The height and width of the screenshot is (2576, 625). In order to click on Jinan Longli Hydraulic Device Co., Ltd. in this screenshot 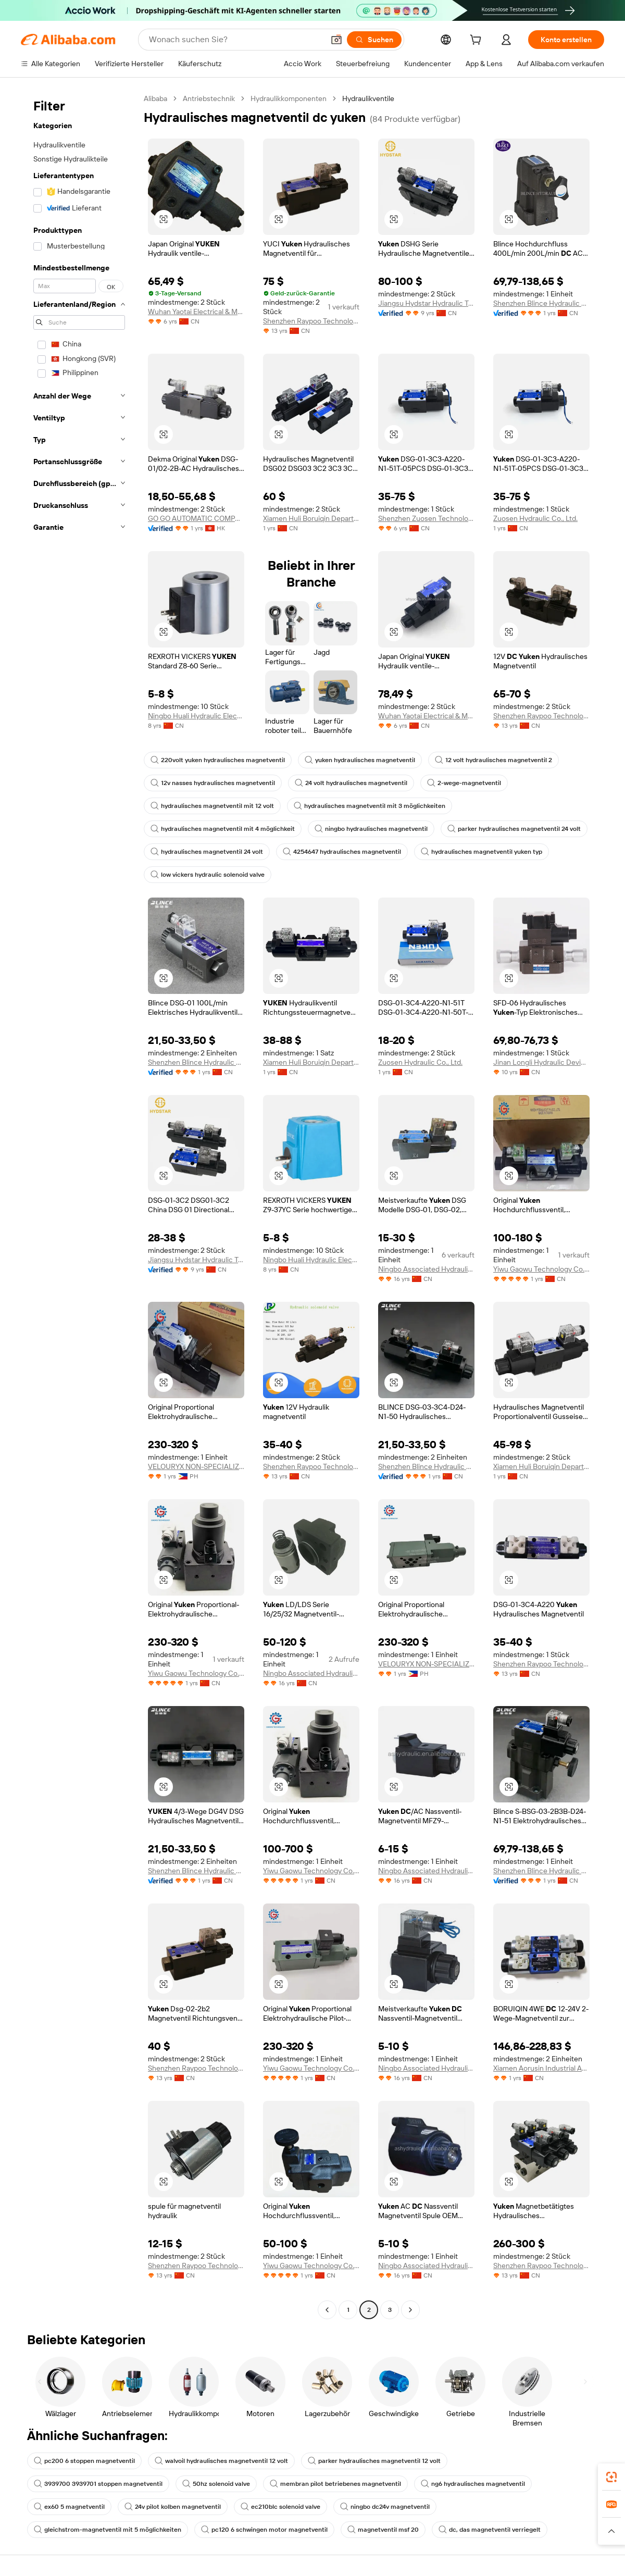, I will do `click(541, 1062)`.